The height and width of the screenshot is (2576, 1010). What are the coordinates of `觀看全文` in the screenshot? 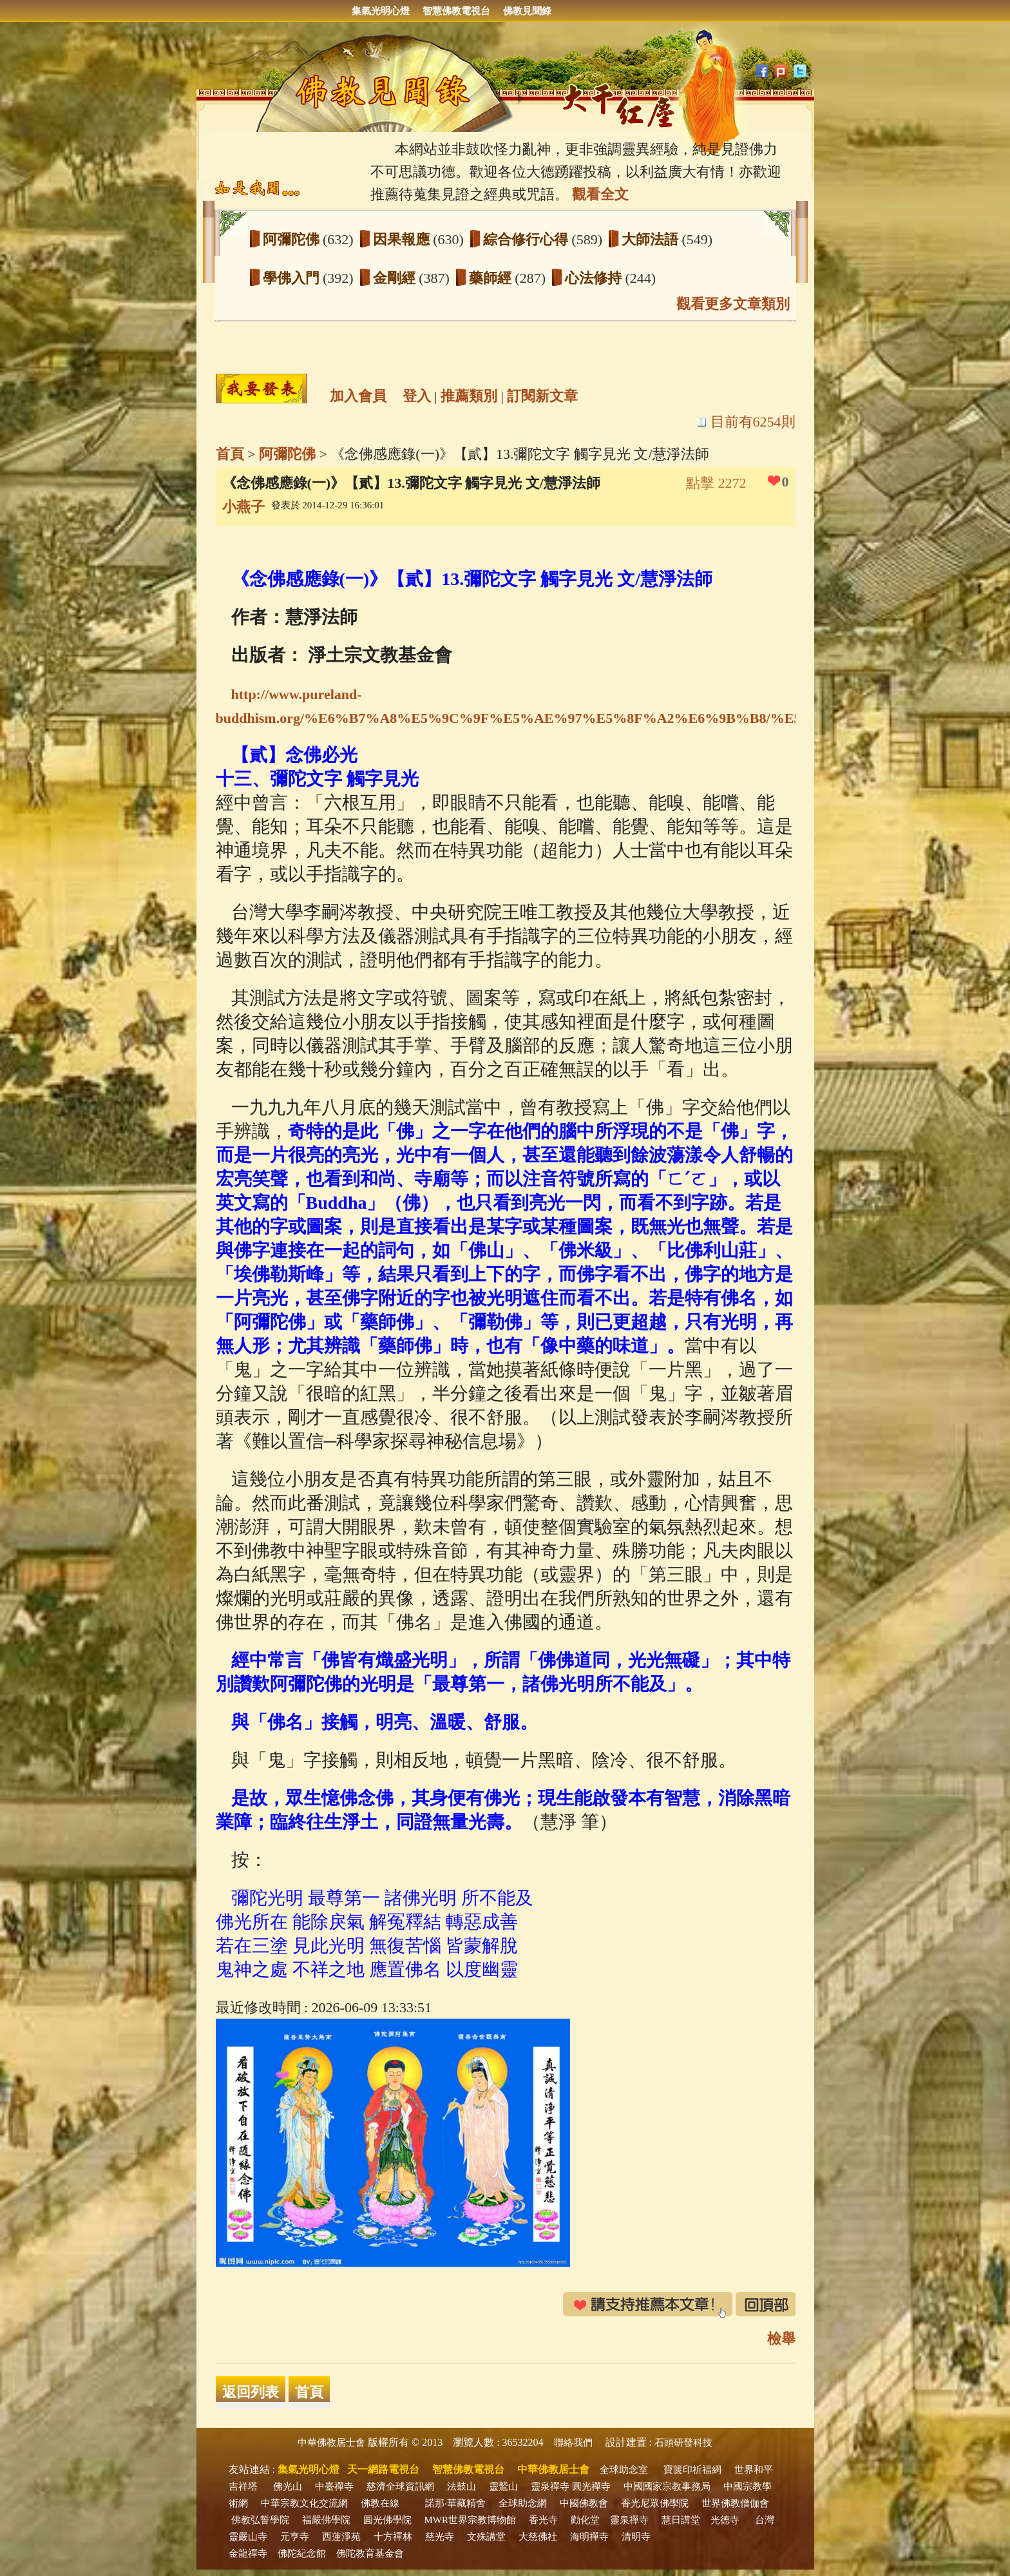 It's located at (600, 194).